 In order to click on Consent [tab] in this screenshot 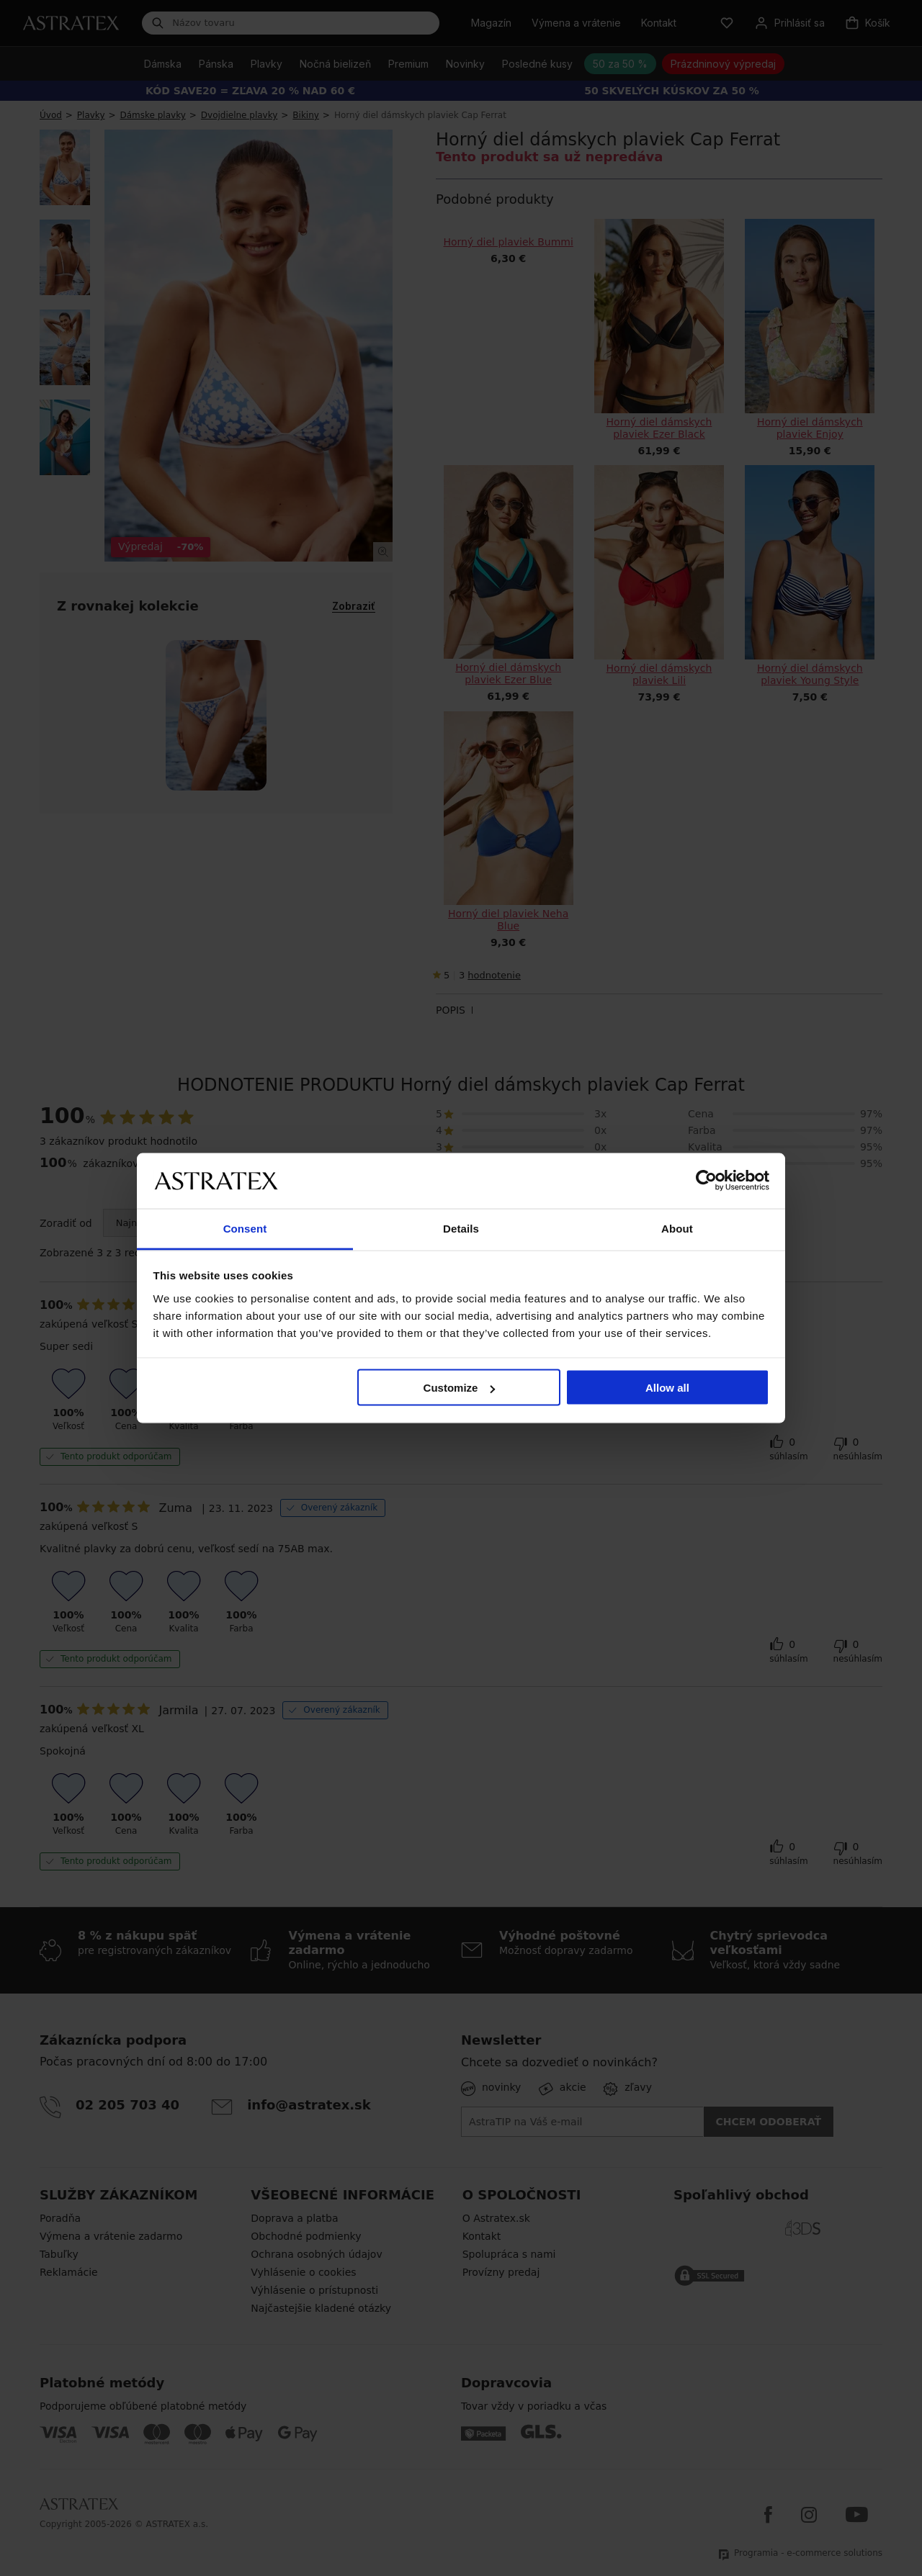, I will do `click(245, 1228)`.